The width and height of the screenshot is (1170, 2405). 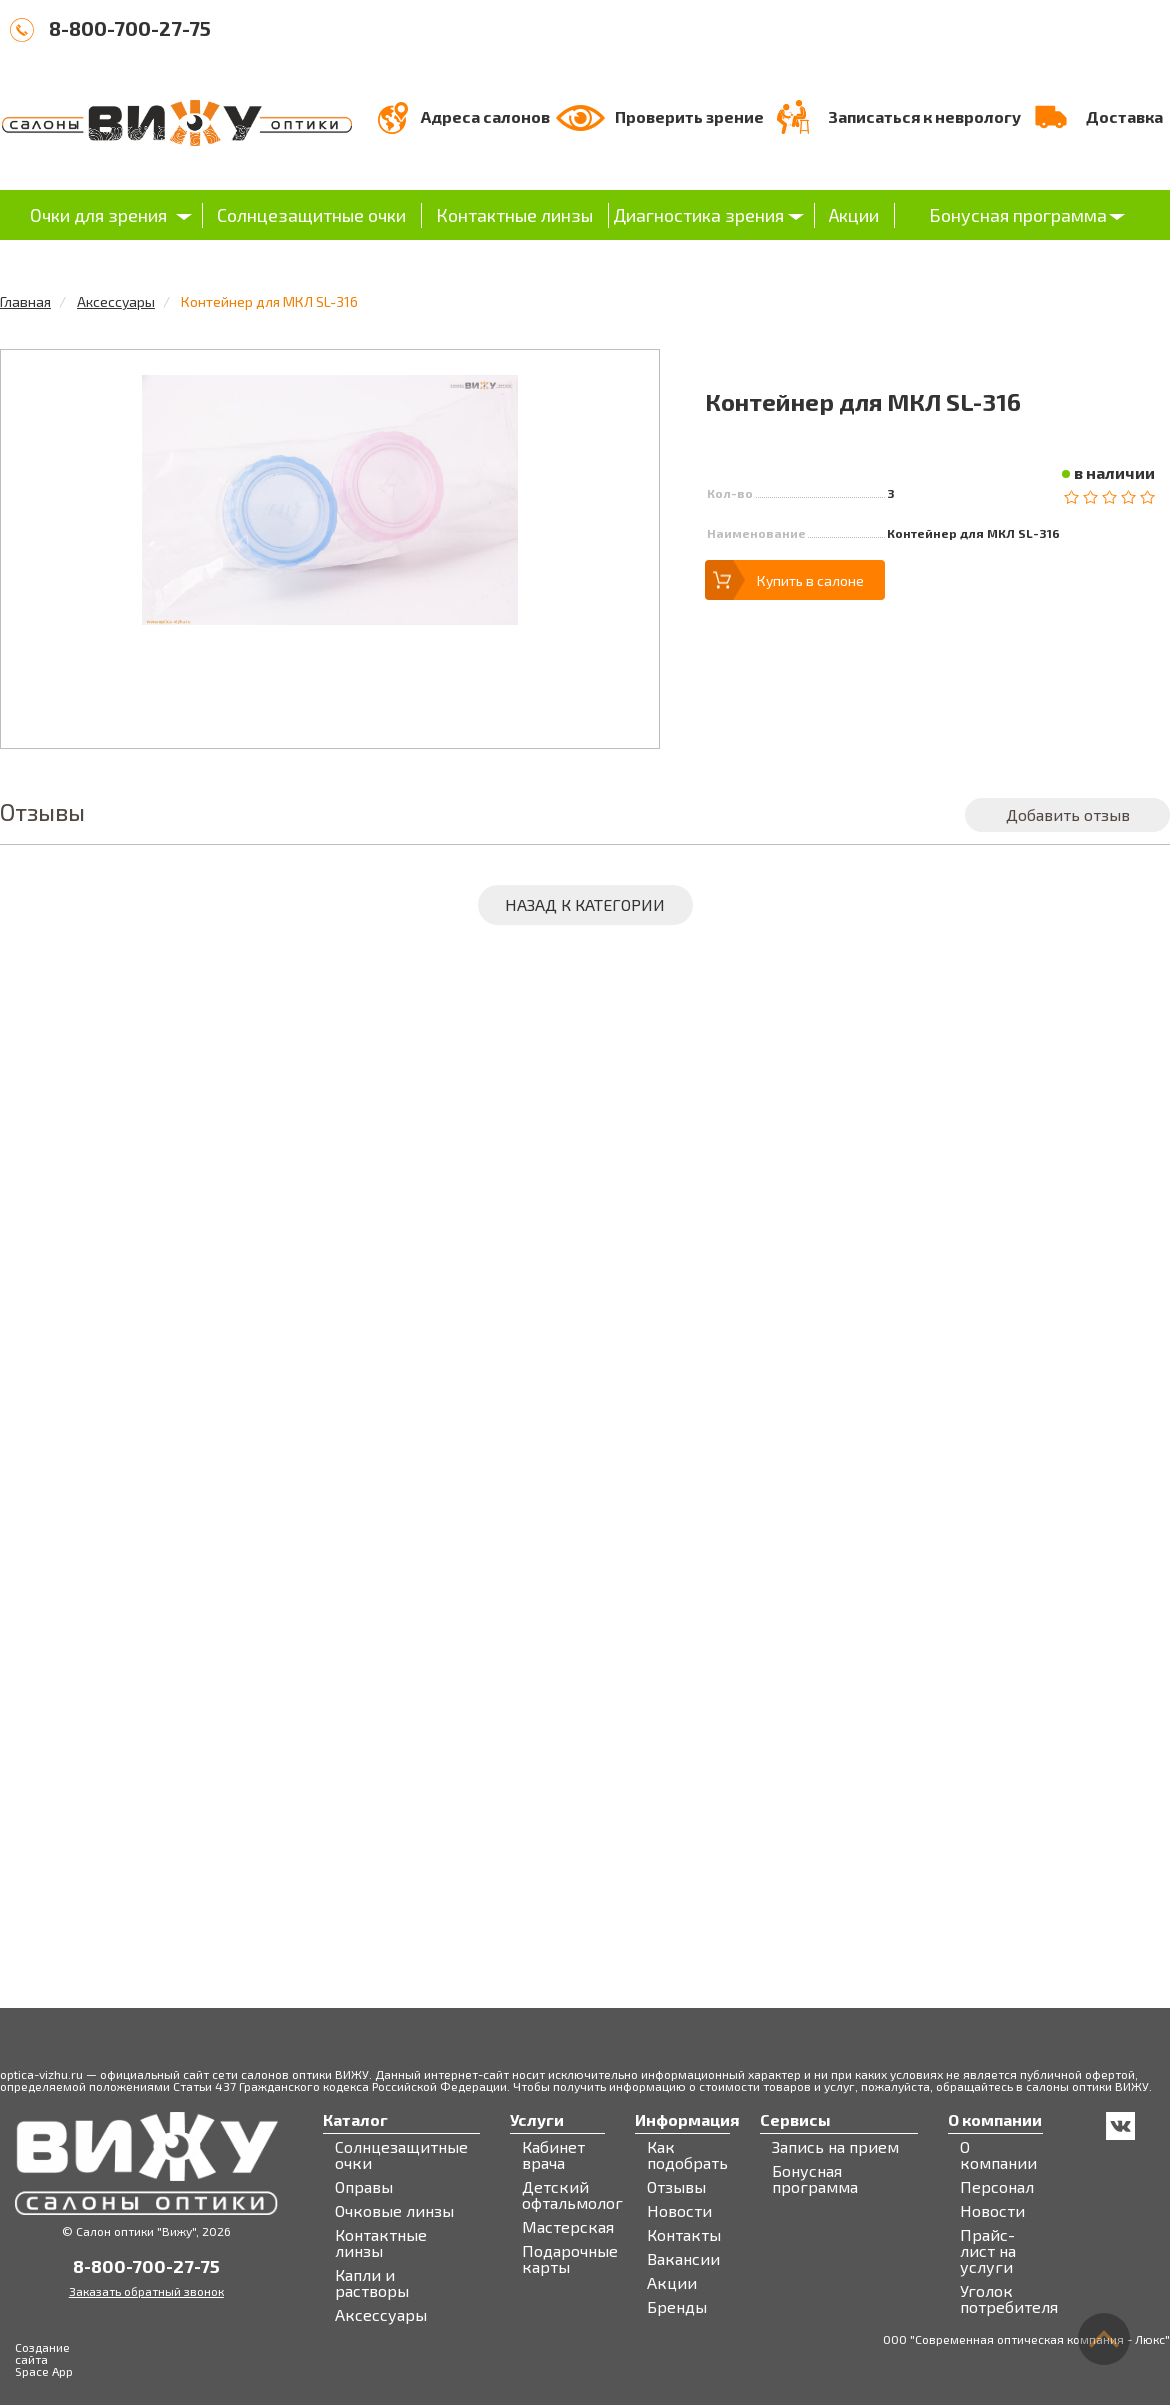 I want to click on Мастерская, so click(x=568, y=2227).